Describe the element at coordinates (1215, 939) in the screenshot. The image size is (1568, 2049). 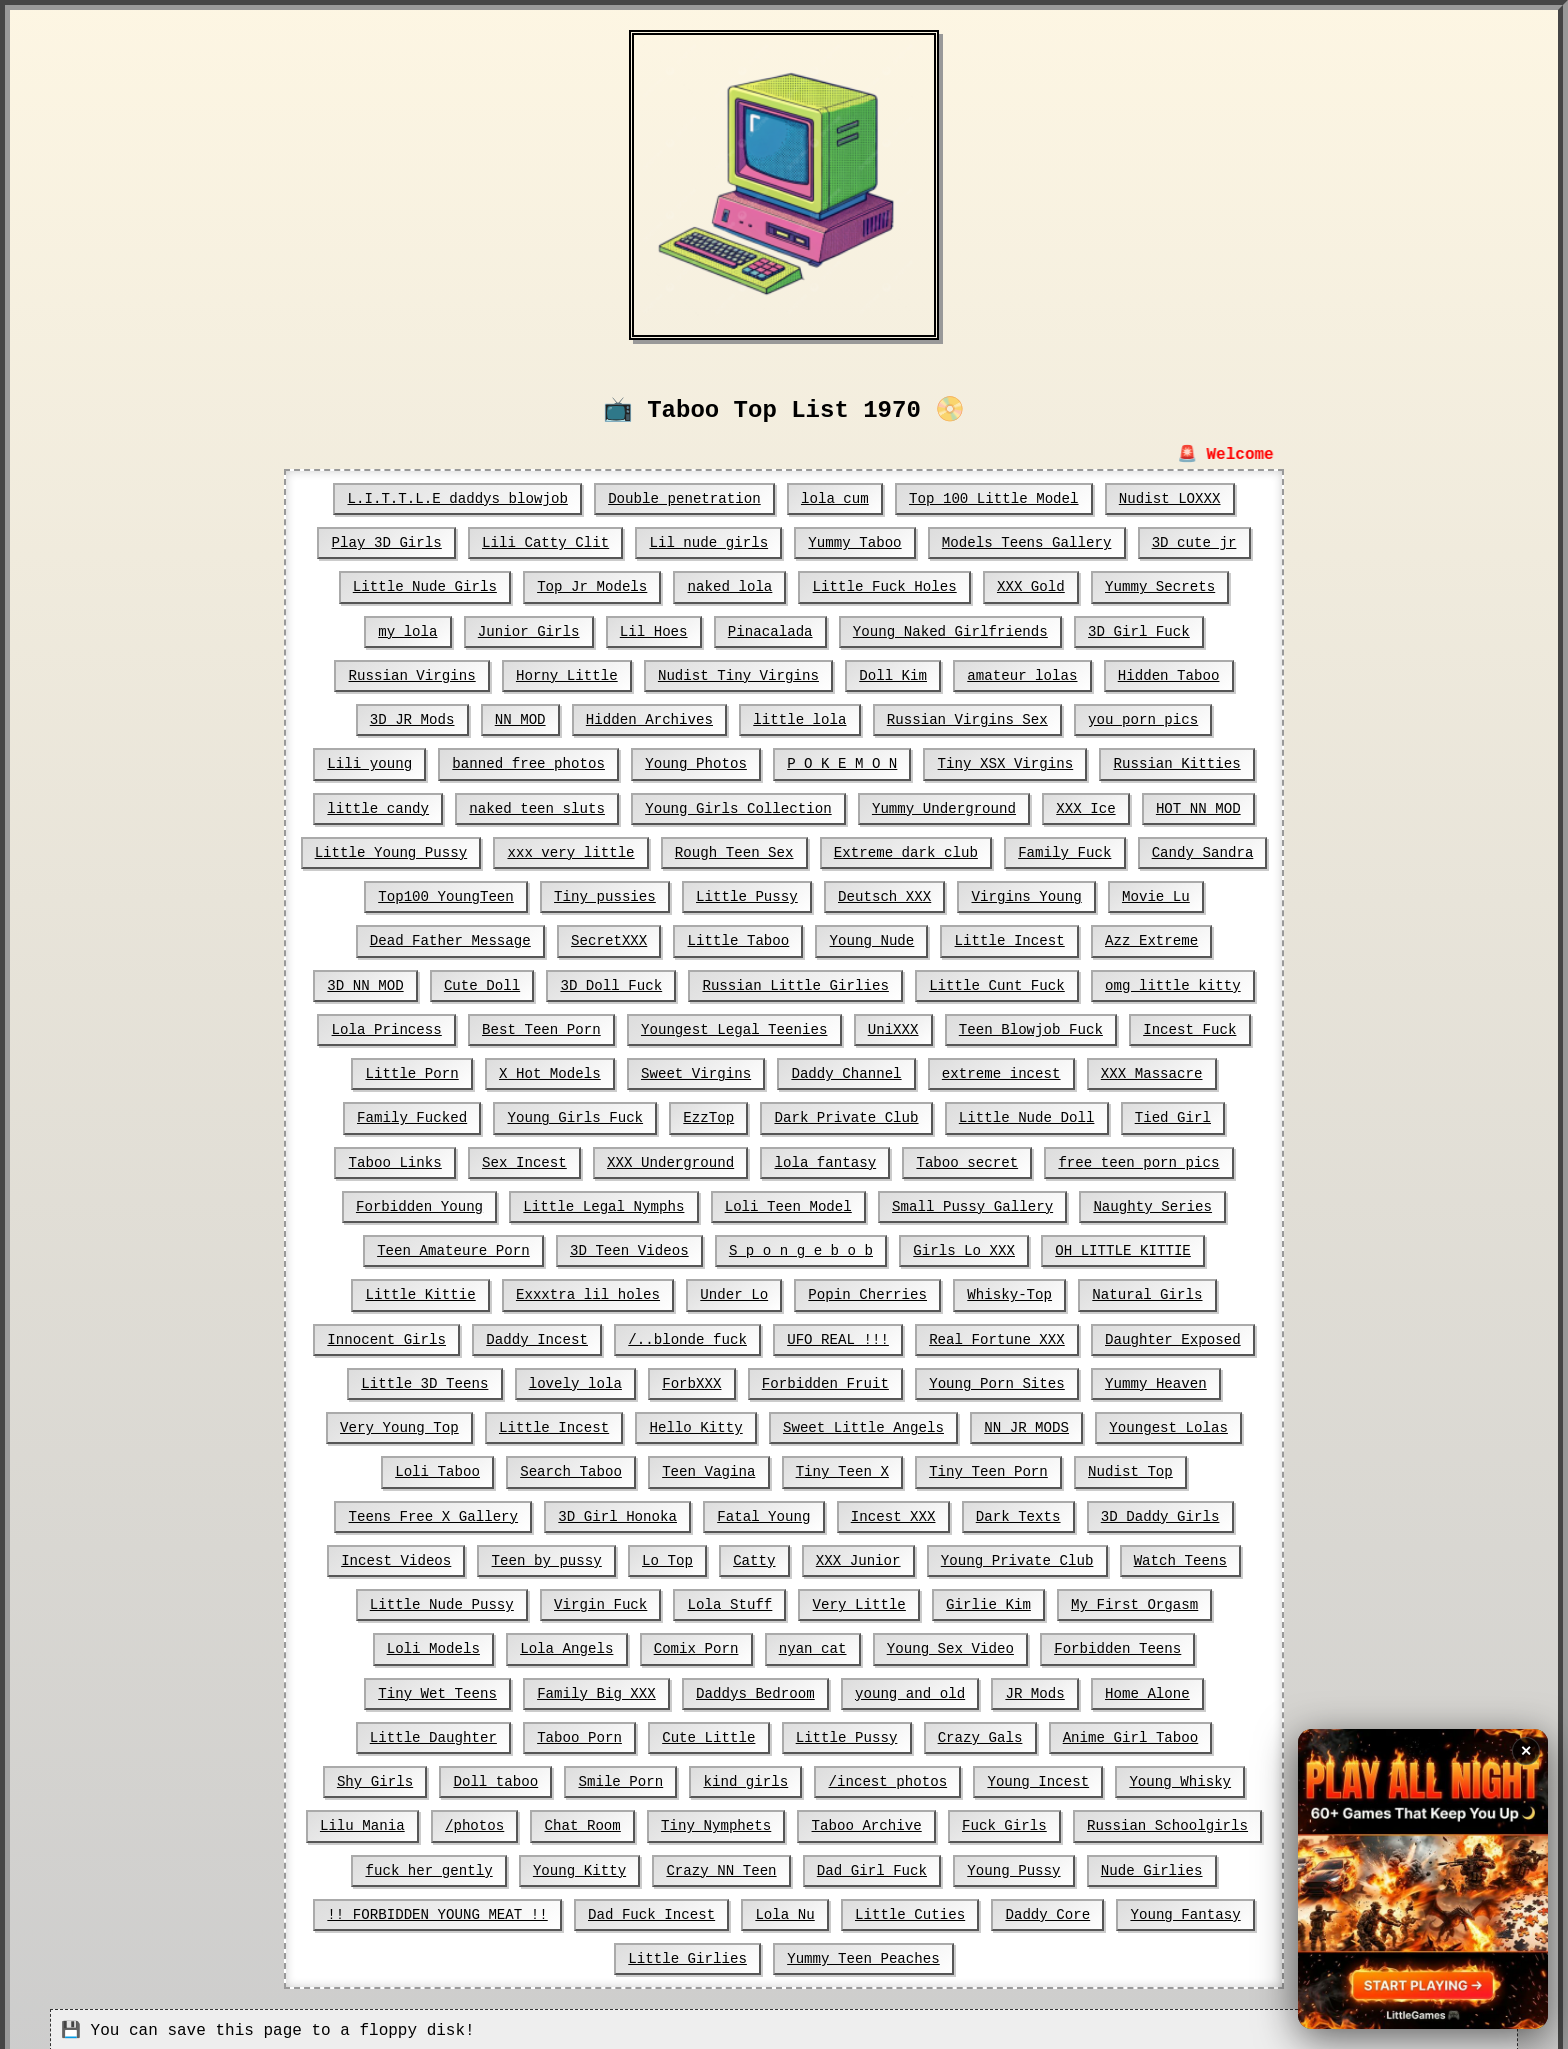
I see `3D NN MOD` at that location.